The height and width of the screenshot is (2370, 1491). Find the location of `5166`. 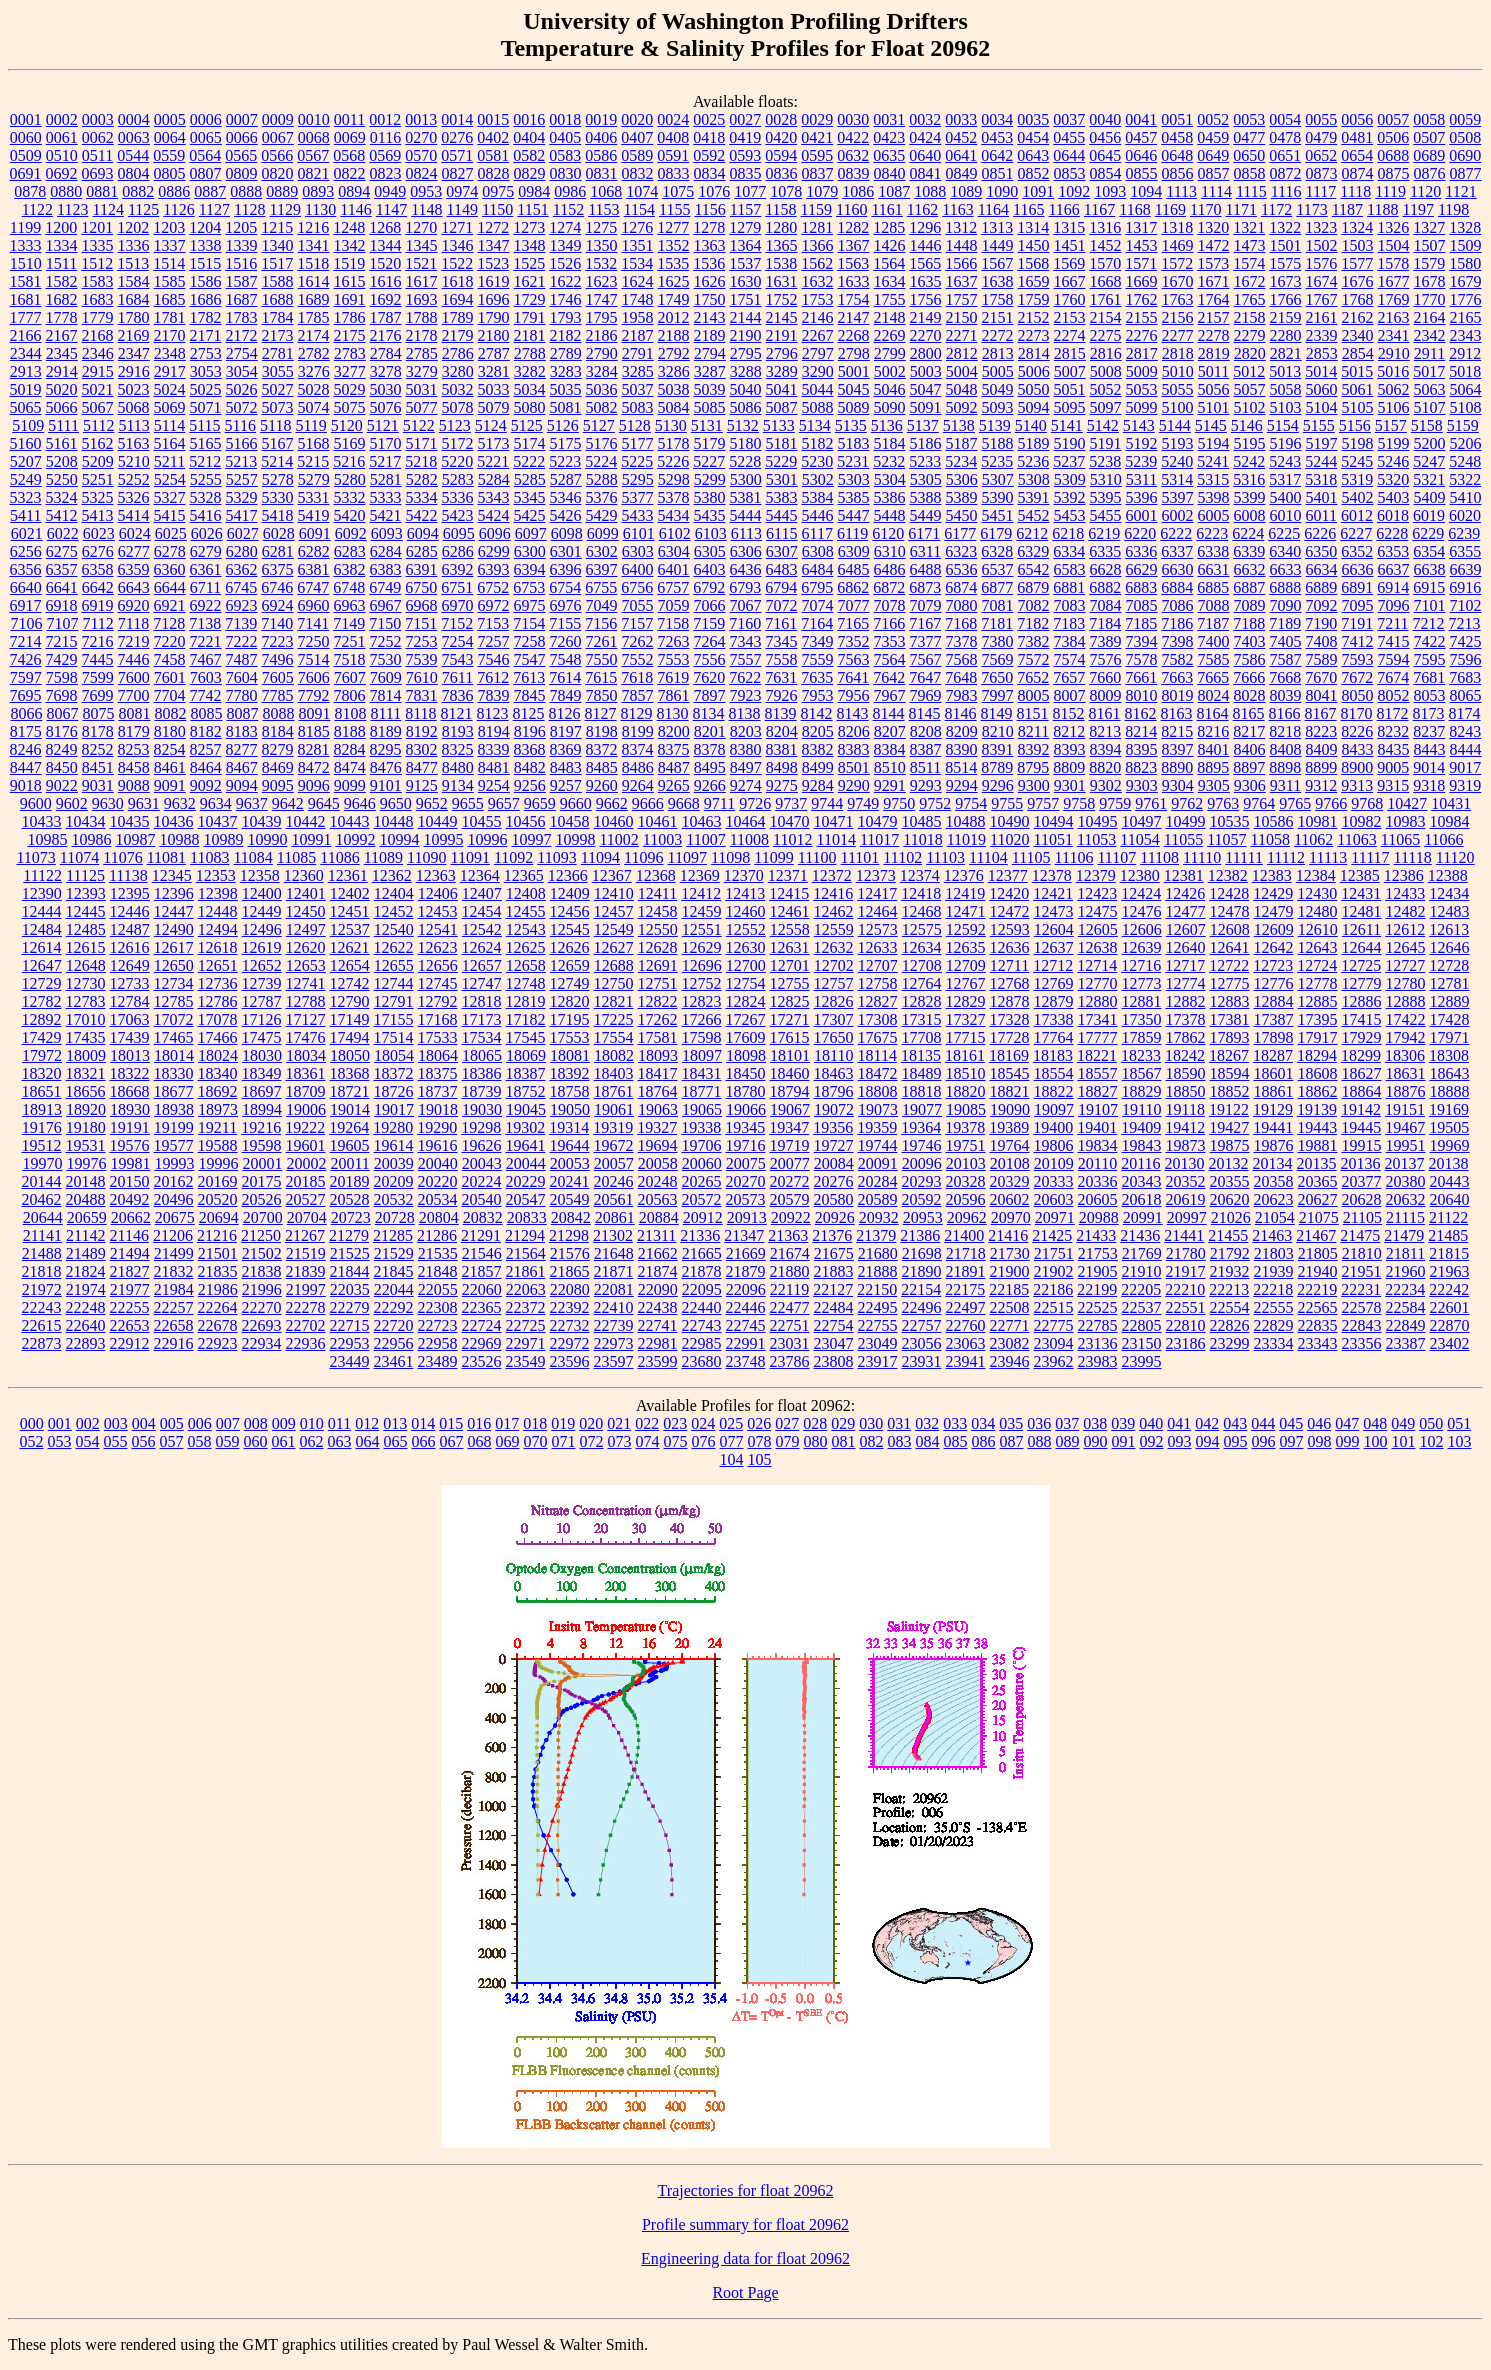

5166 is located at coordinates (242, 443).